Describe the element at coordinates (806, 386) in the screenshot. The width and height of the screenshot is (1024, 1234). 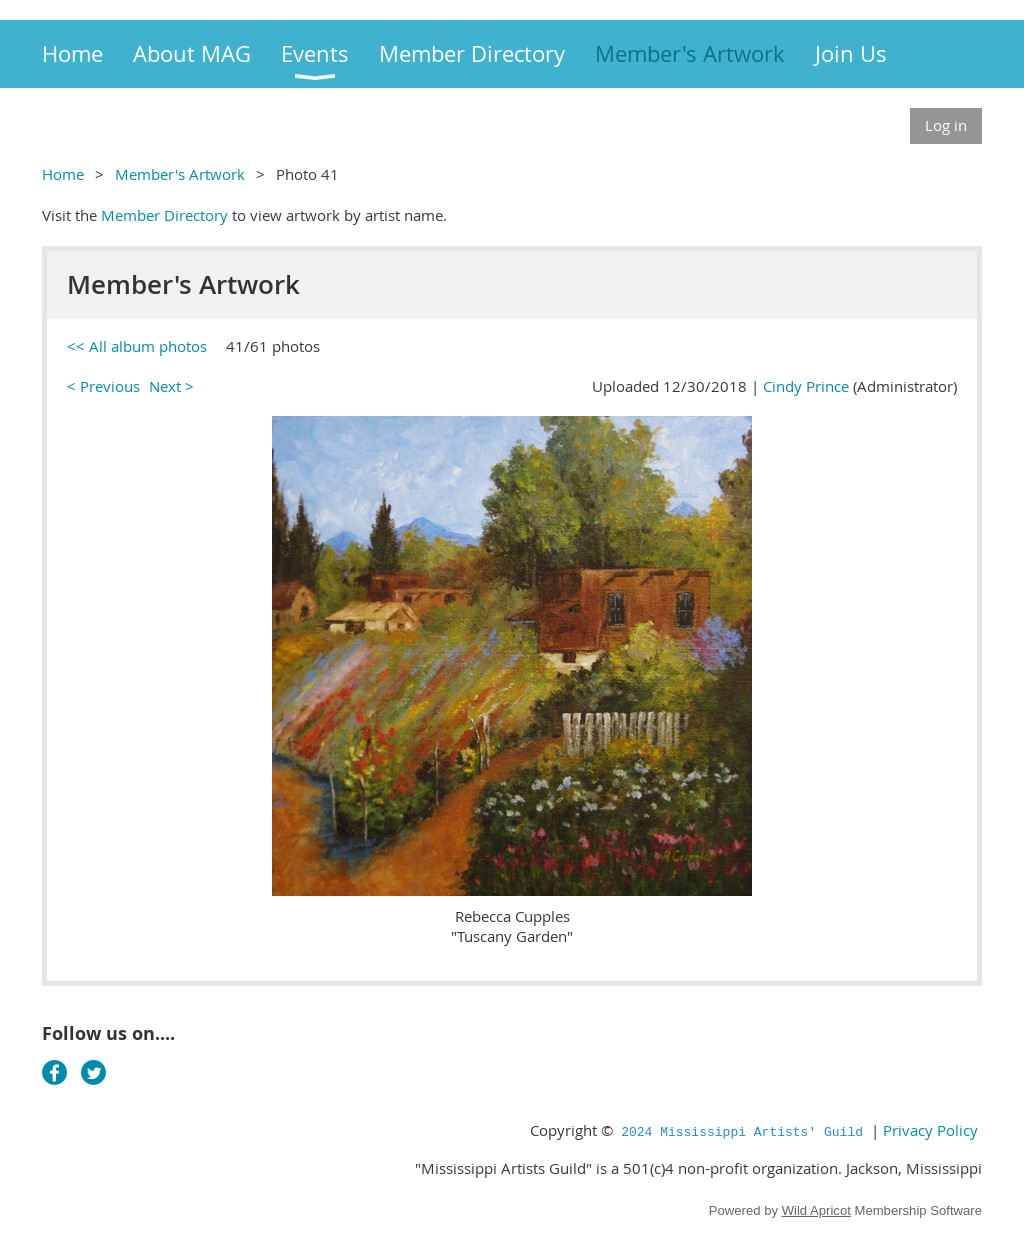
I see `Cindy Prince` at that location.